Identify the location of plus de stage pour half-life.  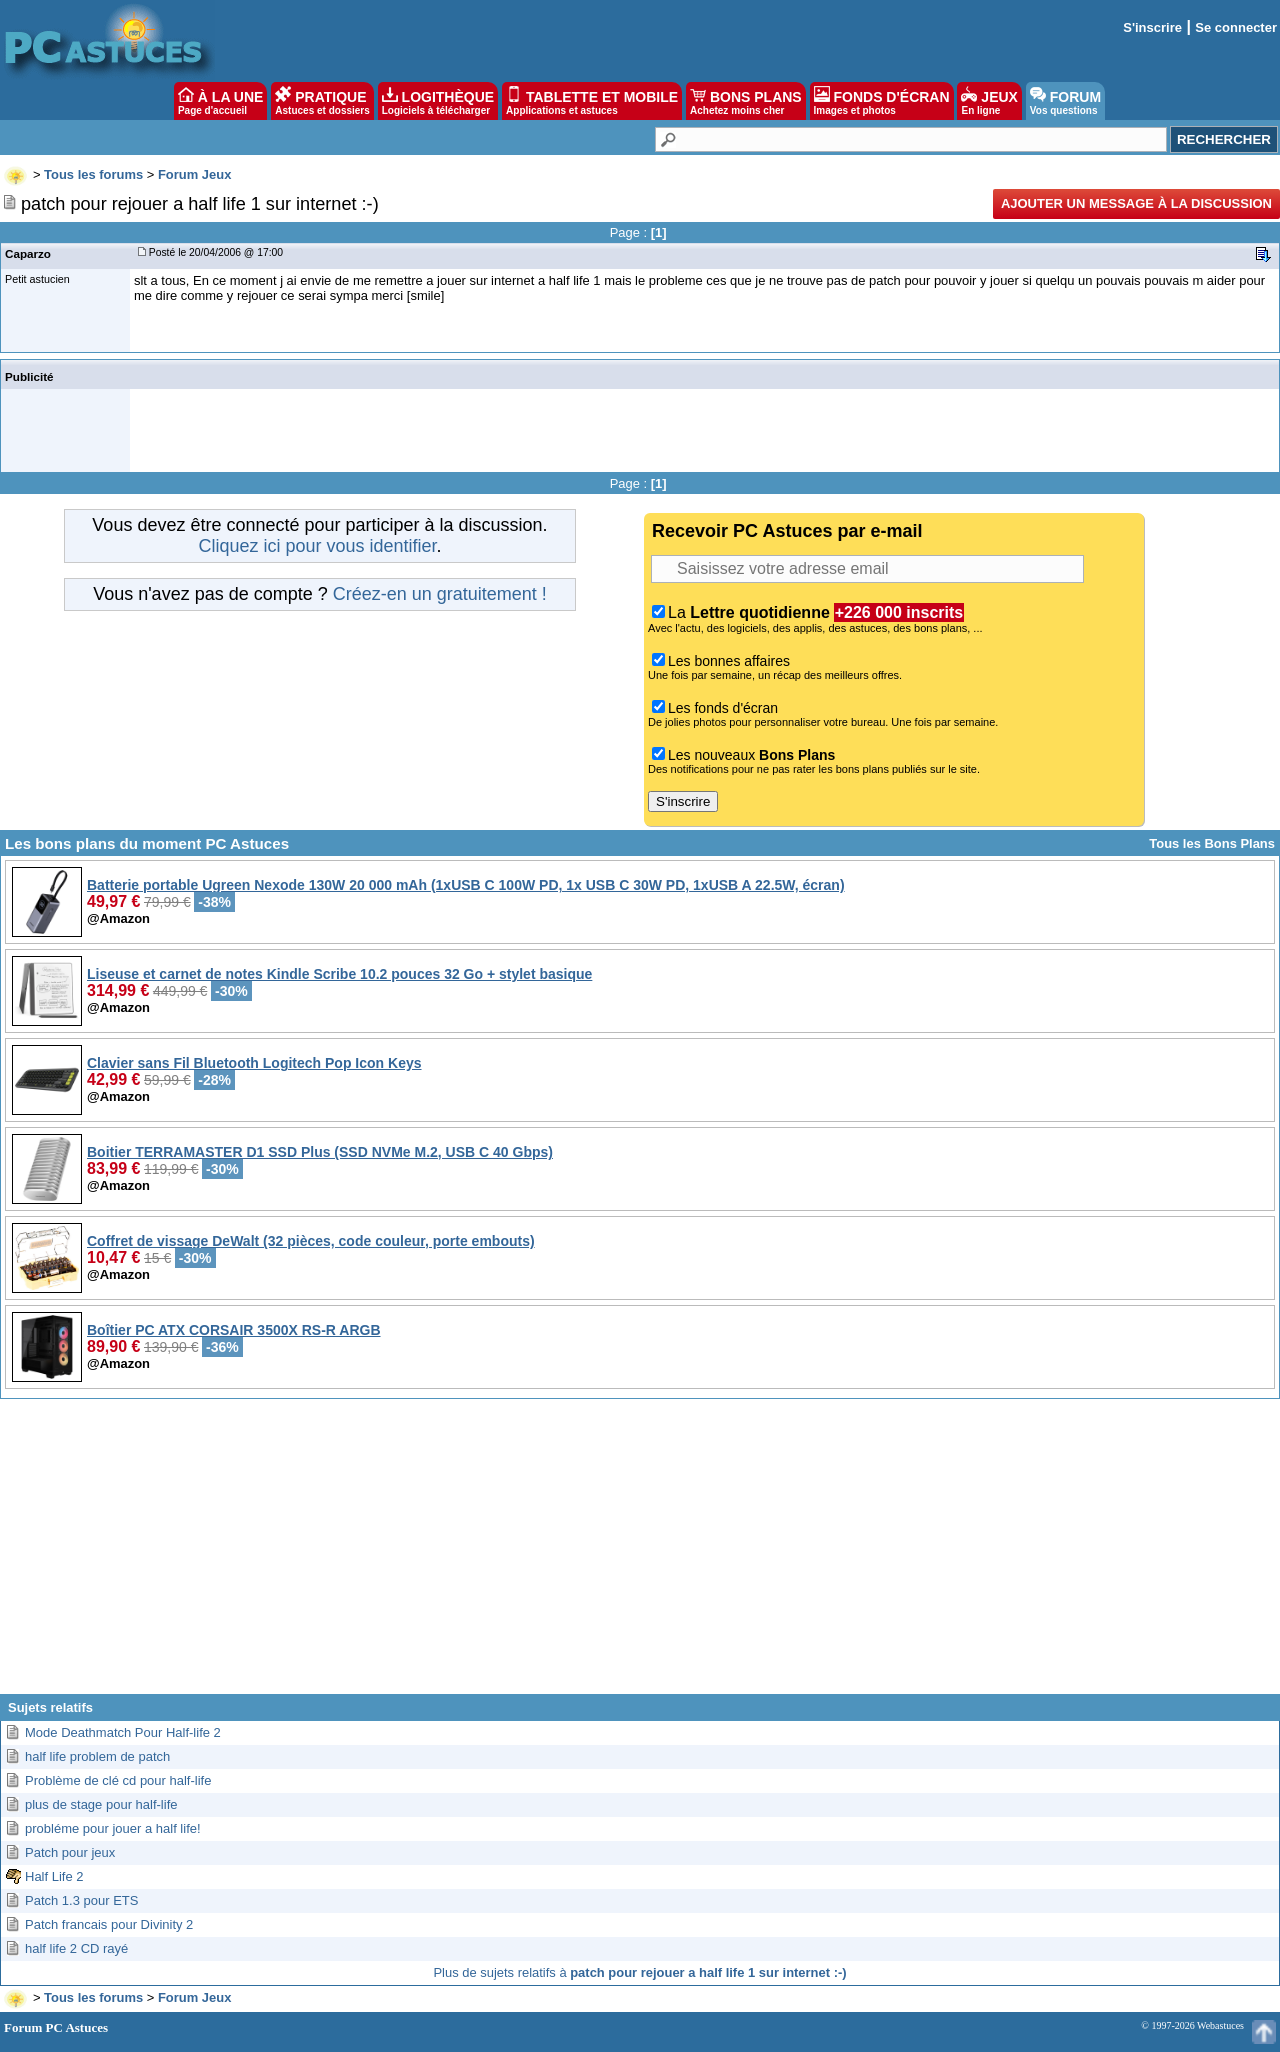
(101, 1804).